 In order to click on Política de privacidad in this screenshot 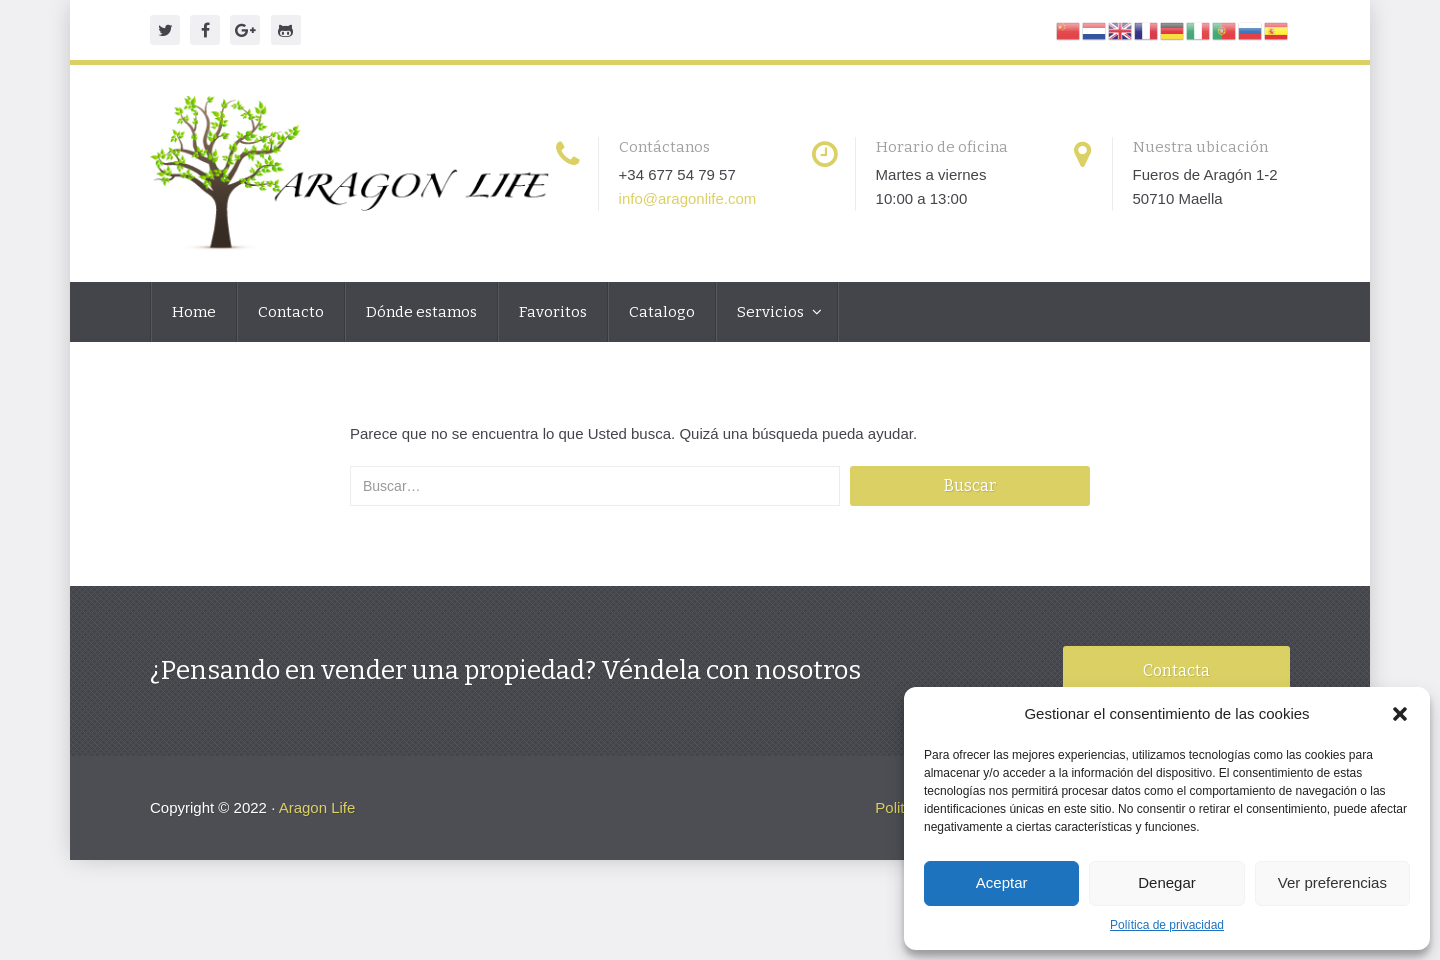, I will do `click(1167, 925)`.